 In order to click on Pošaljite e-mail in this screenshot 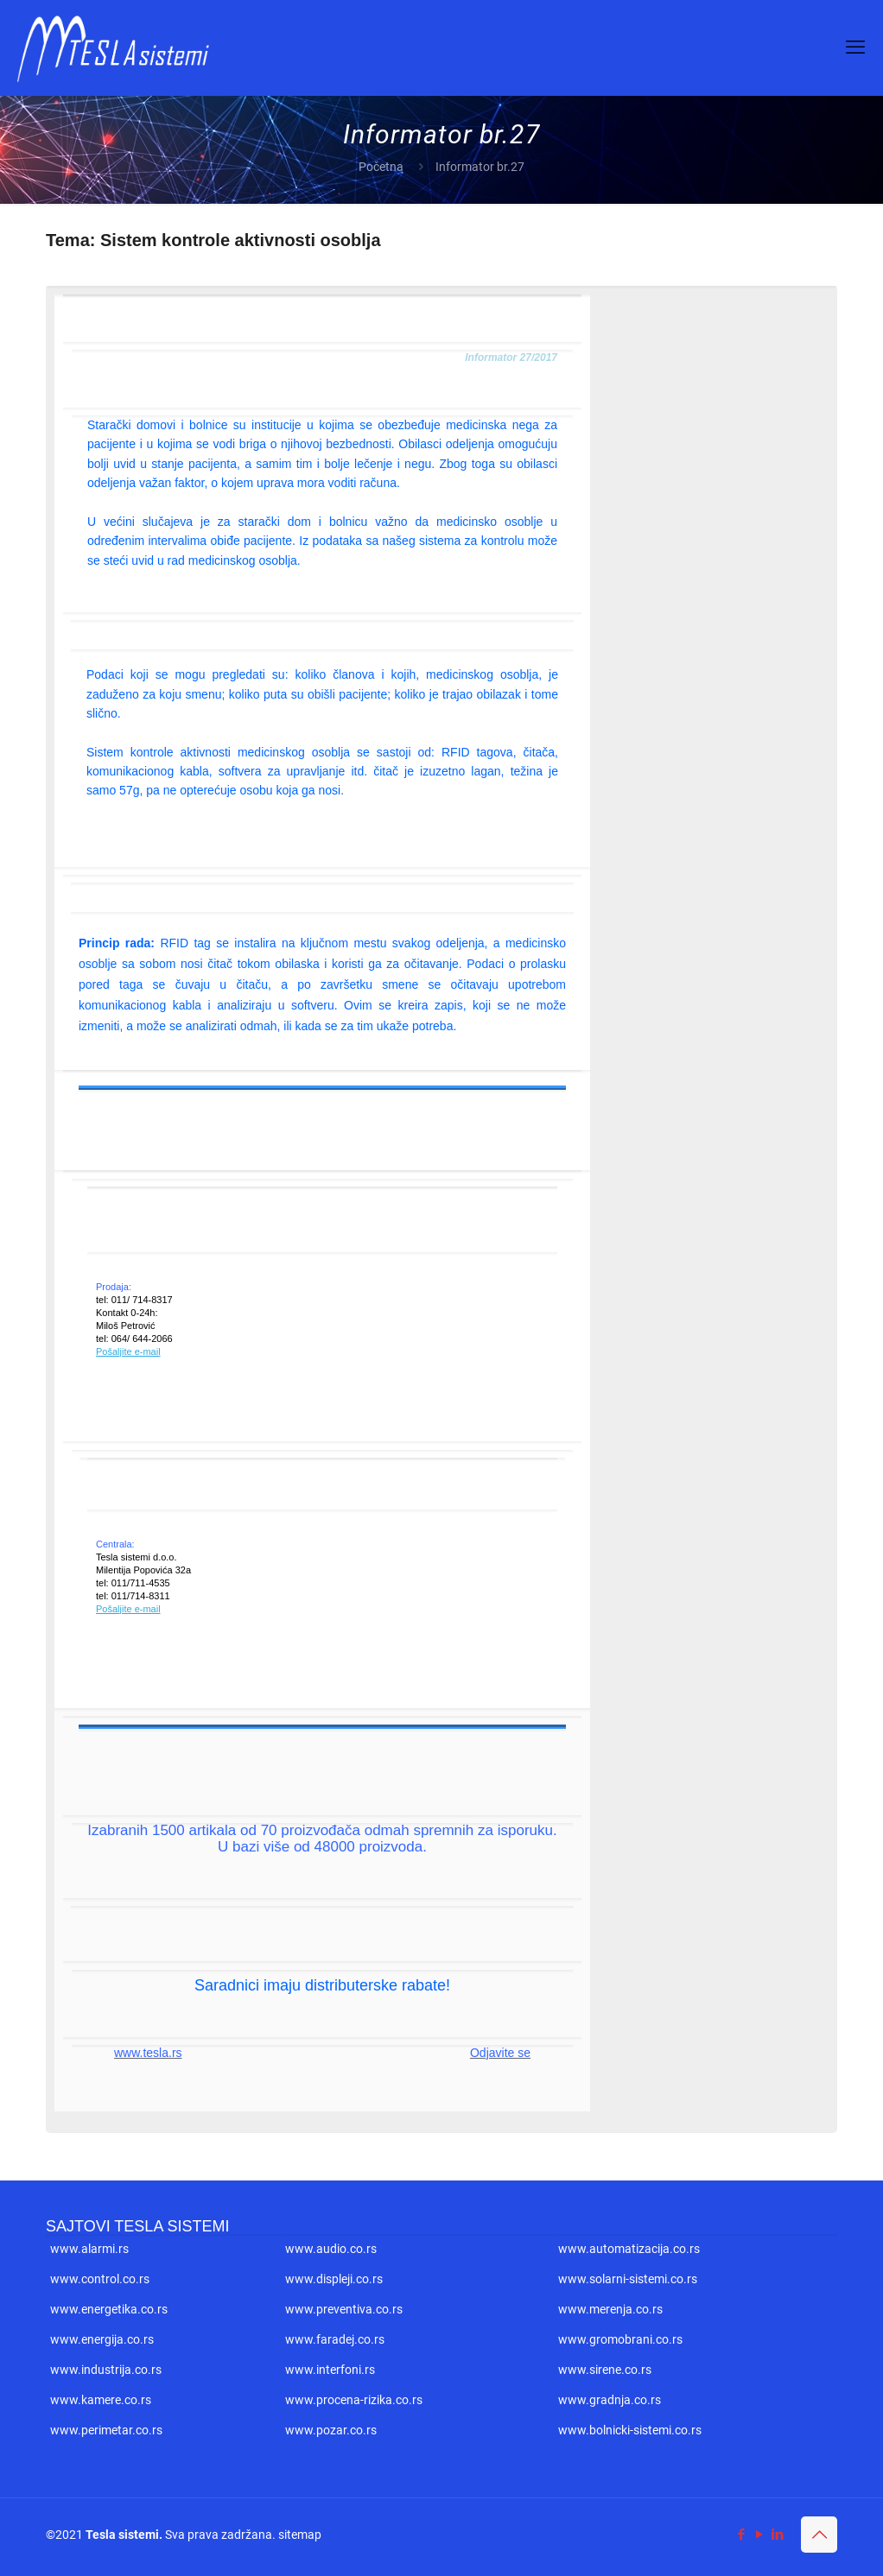, I will do `click(128, 1351)`.